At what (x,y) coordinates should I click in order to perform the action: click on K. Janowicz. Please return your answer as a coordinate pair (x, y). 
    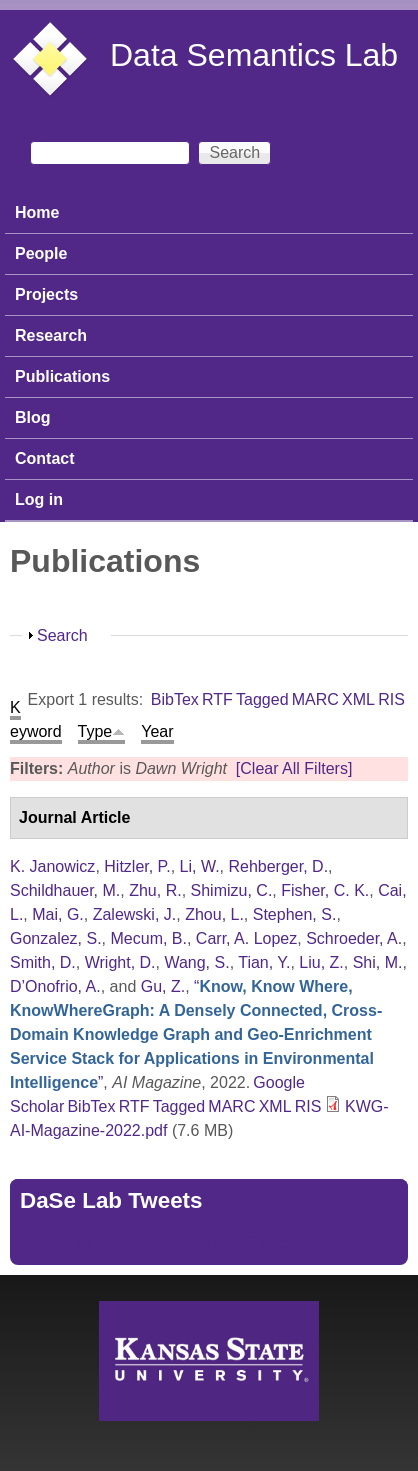
    Looking at the image, I should click on (52, 866).